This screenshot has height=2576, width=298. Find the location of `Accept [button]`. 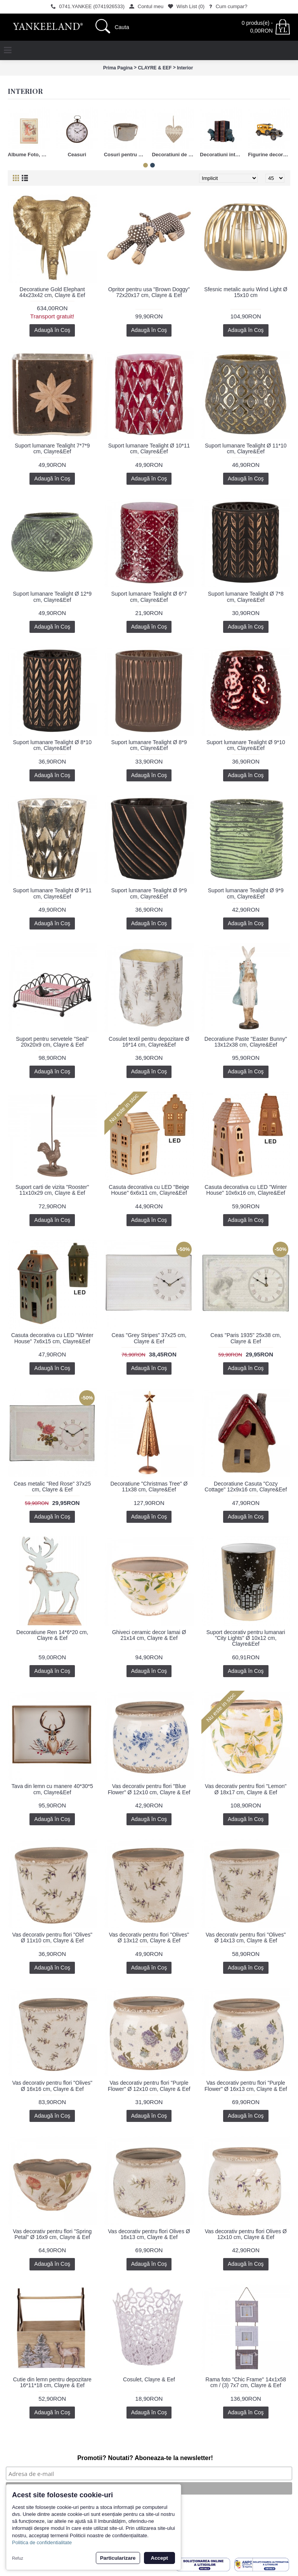

Accept [button] is located at coordinates (159, 2558).